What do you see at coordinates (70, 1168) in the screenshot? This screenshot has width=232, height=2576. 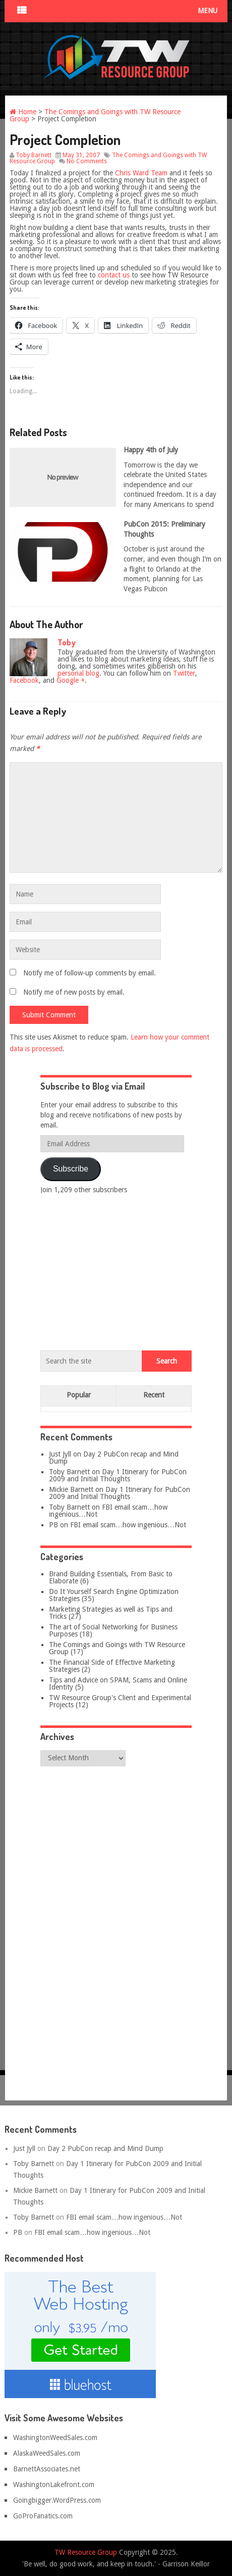 I see `Subscribe` at bounding box center [70, 1168].